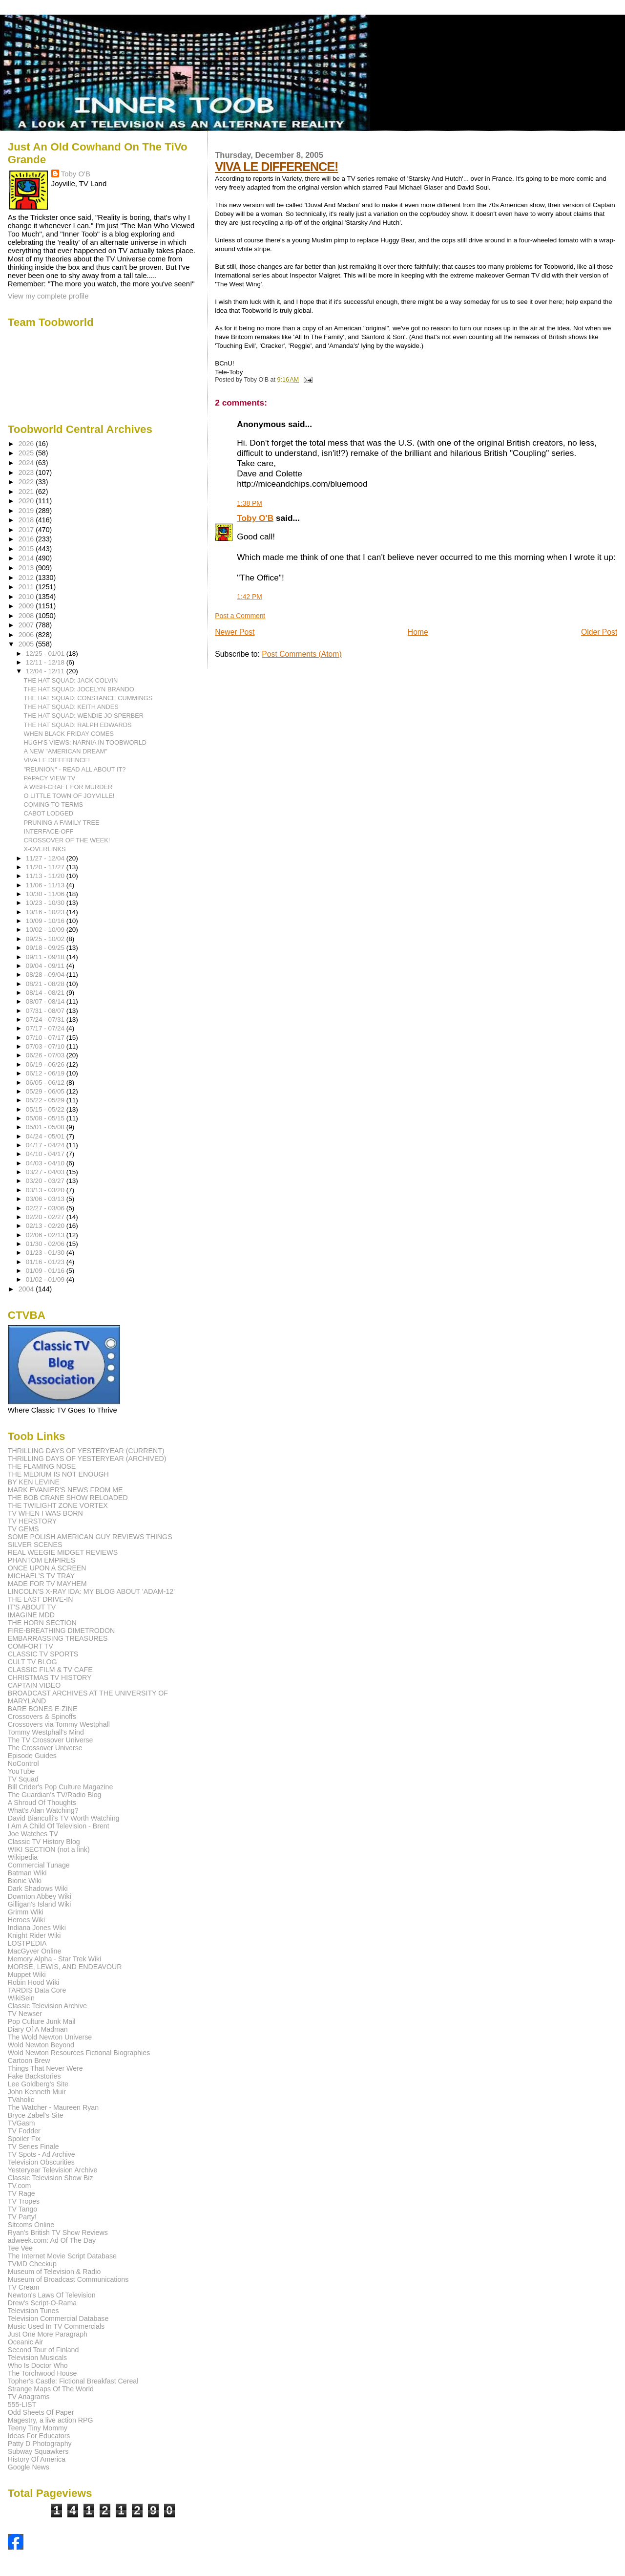 This screenshot has height=2576, width=625. I want to click on THE LAST DRIVE-IN, so click(40, 1599).